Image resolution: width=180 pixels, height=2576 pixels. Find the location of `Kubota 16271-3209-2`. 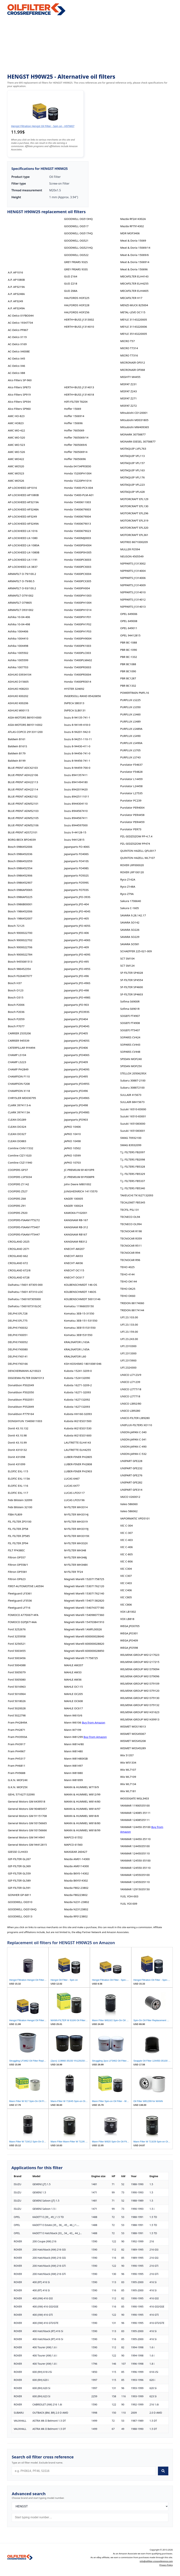

Kubota 16271-3209-2 is located at coordinates (78, 1385).